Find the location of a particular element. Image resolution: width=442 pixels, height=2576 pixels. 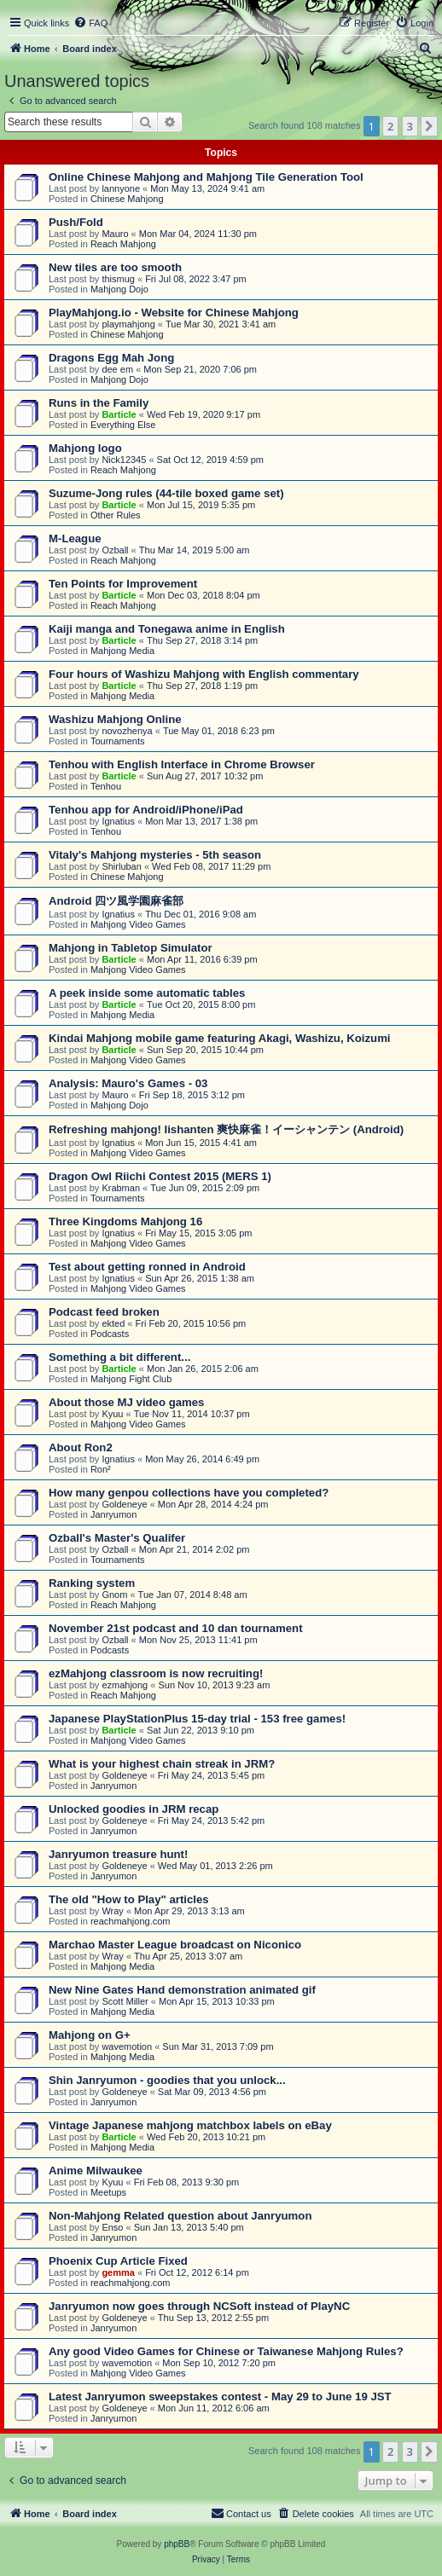

novozhenya is located at coordinates (127, 731).